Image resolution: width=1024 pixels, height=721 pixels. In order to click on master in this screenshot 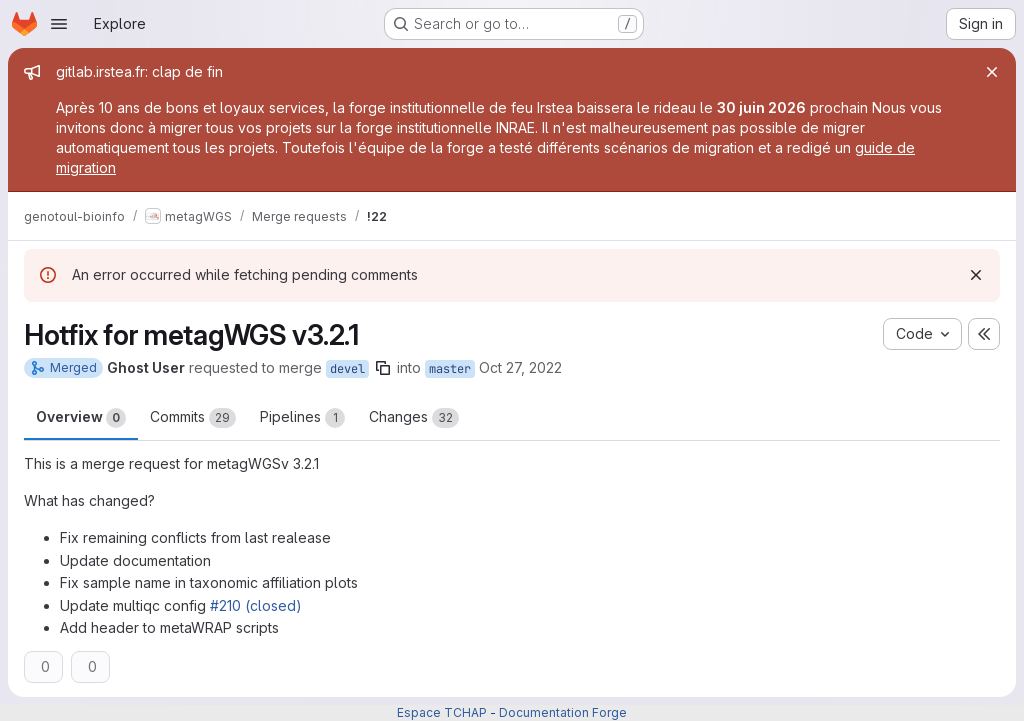, I will do `click(450, 369)`.